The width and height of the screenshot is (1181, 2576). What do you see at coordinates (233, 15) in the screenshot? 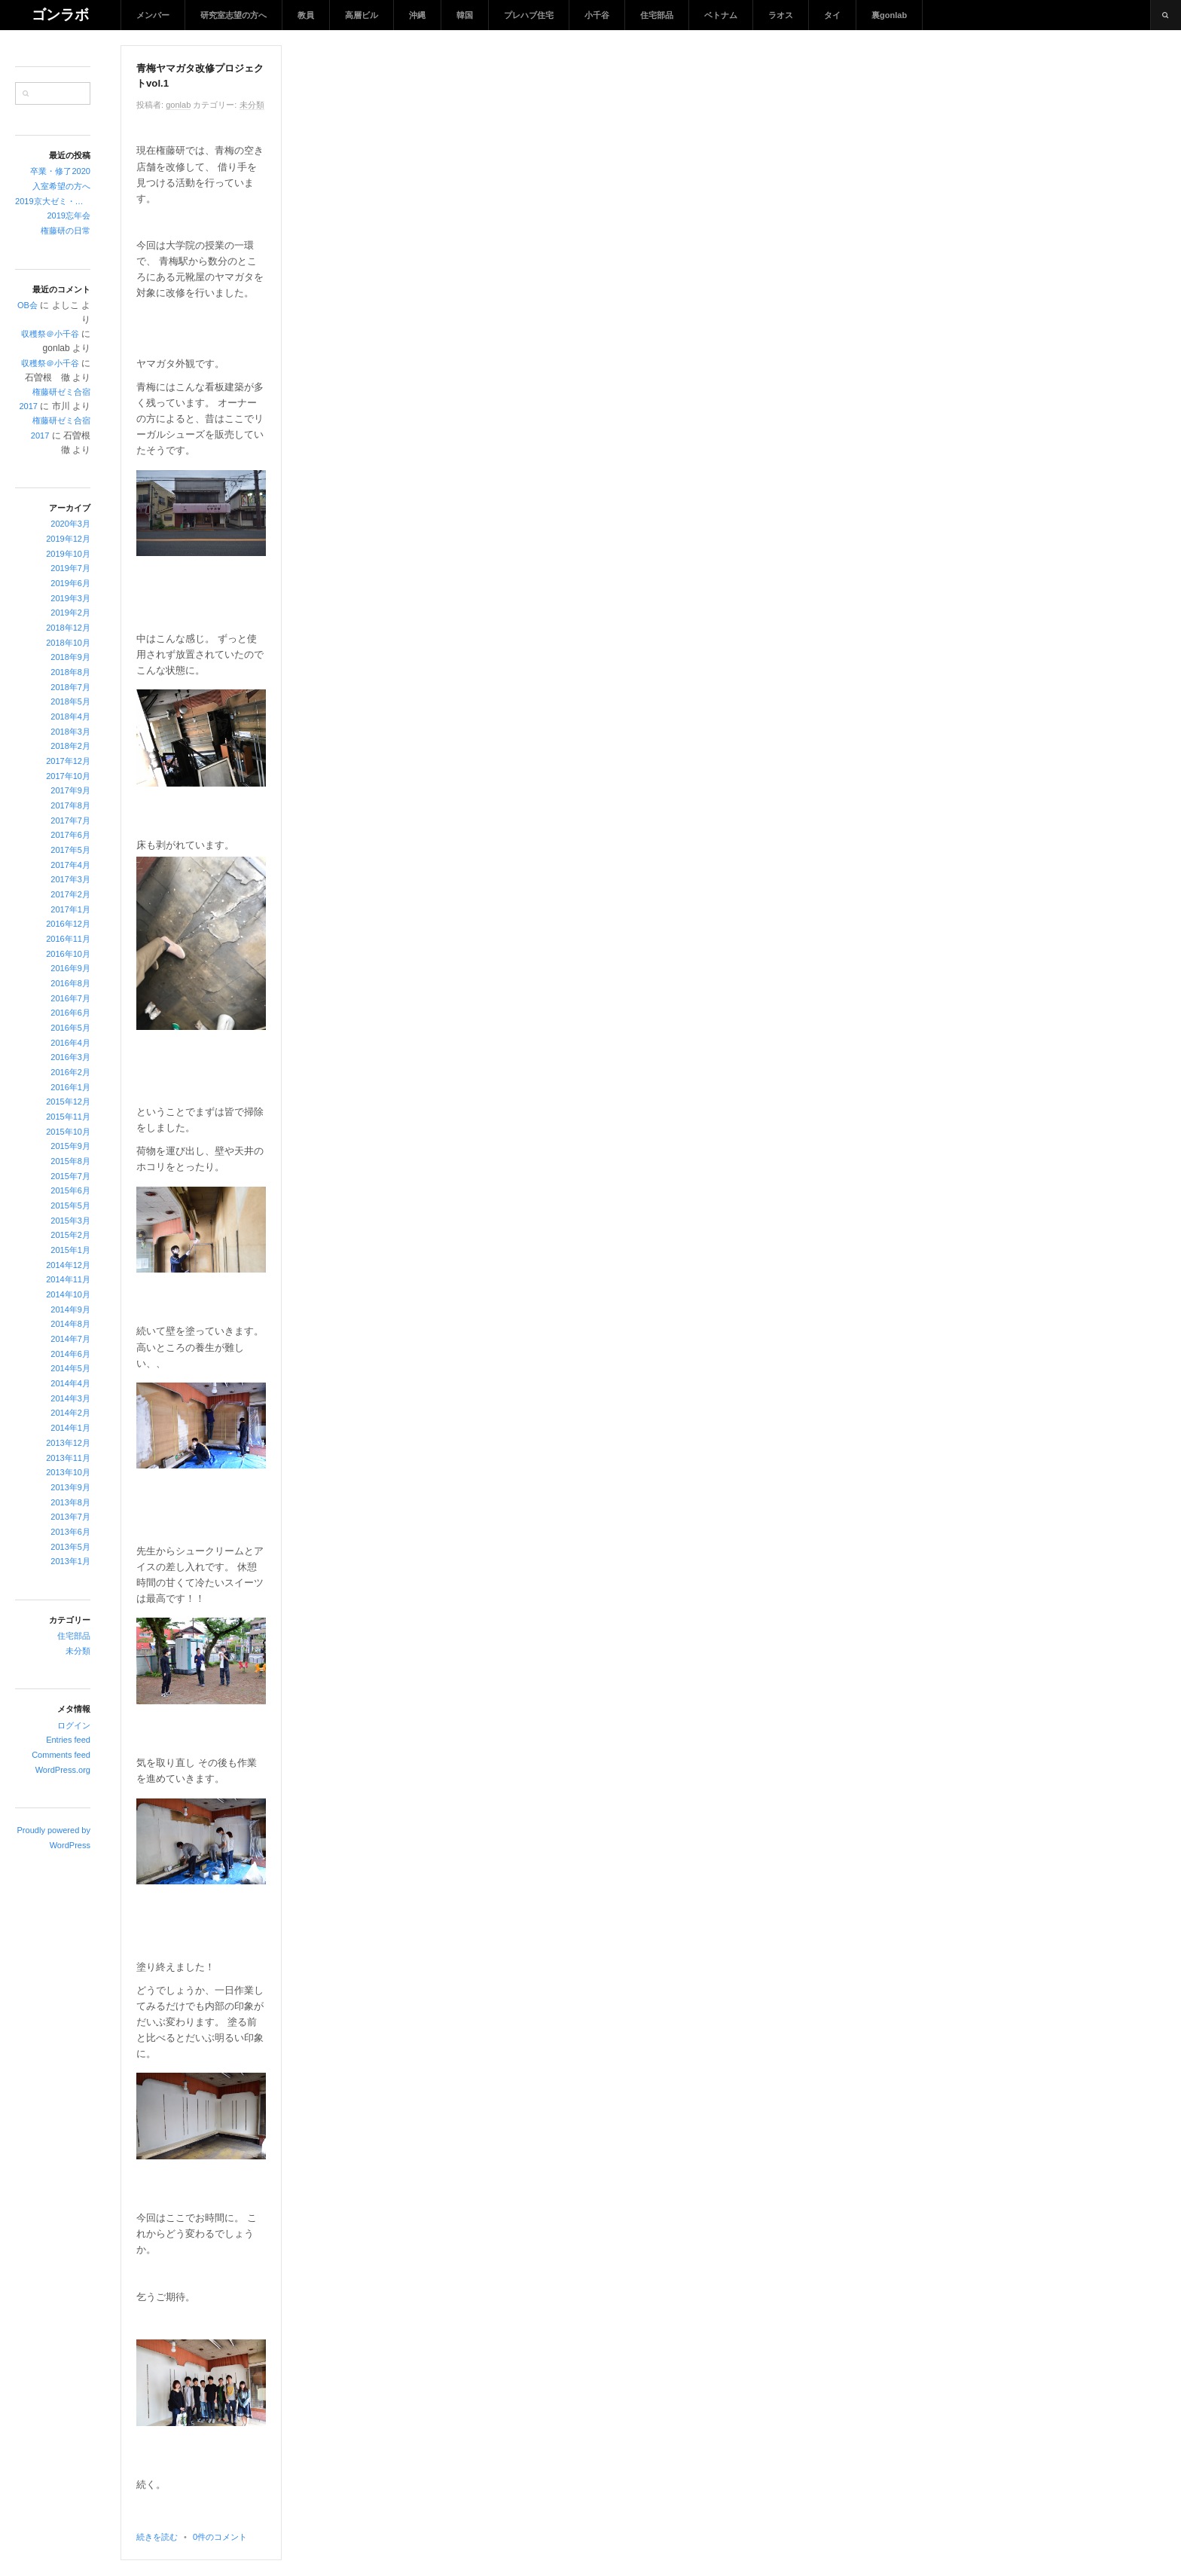
I see `研究室志望の方へ` at bounding box center [233, 15].